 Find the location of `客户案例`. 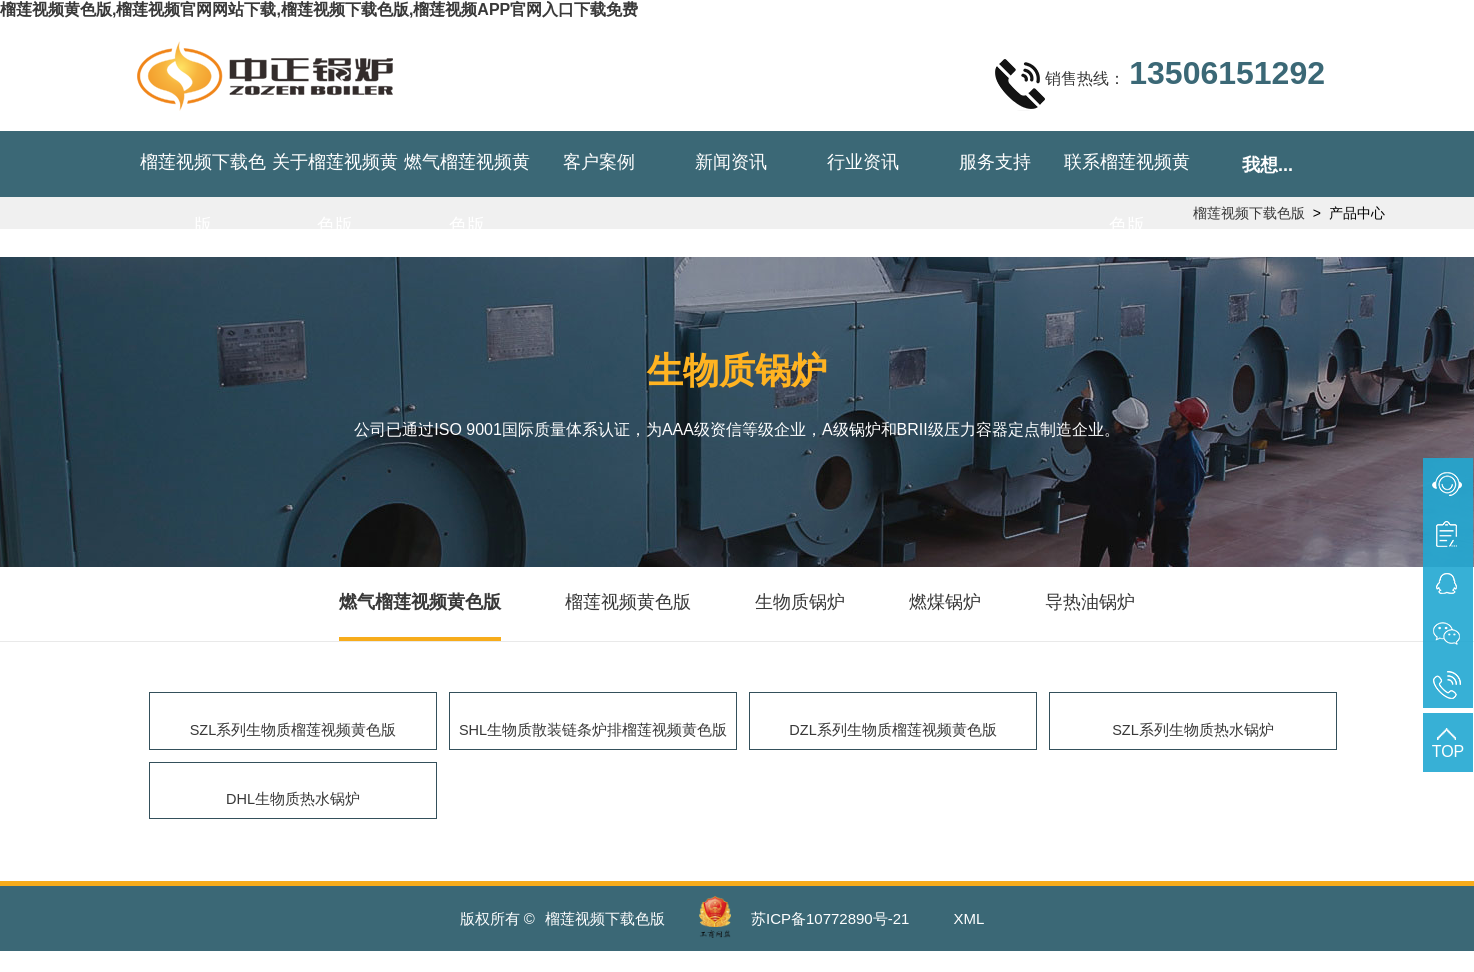

客户案例 is located at coordinates (599, 162).